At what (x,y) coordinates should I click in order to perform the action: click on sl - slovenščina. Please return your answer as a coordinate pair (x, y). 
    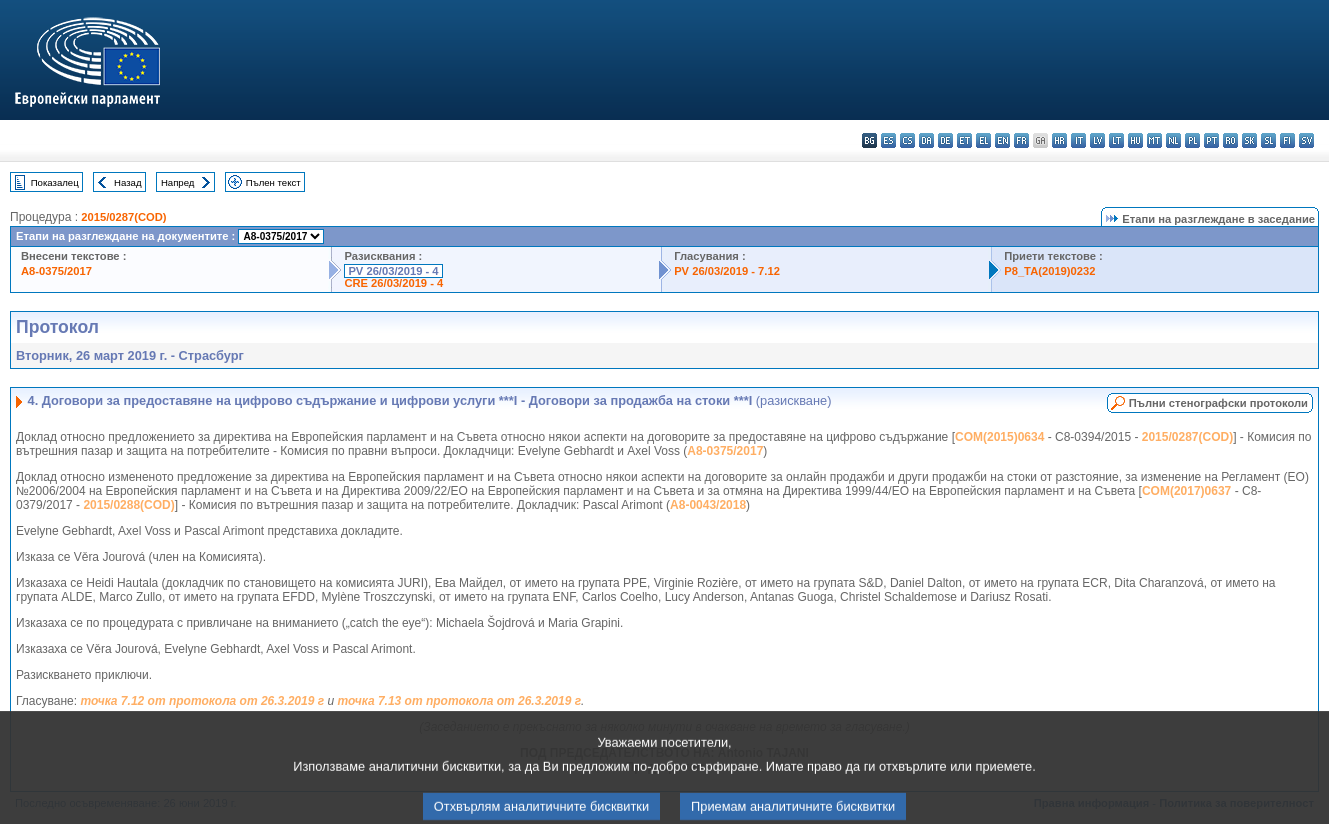
    Looking at the image, I should click on (1268, 140).